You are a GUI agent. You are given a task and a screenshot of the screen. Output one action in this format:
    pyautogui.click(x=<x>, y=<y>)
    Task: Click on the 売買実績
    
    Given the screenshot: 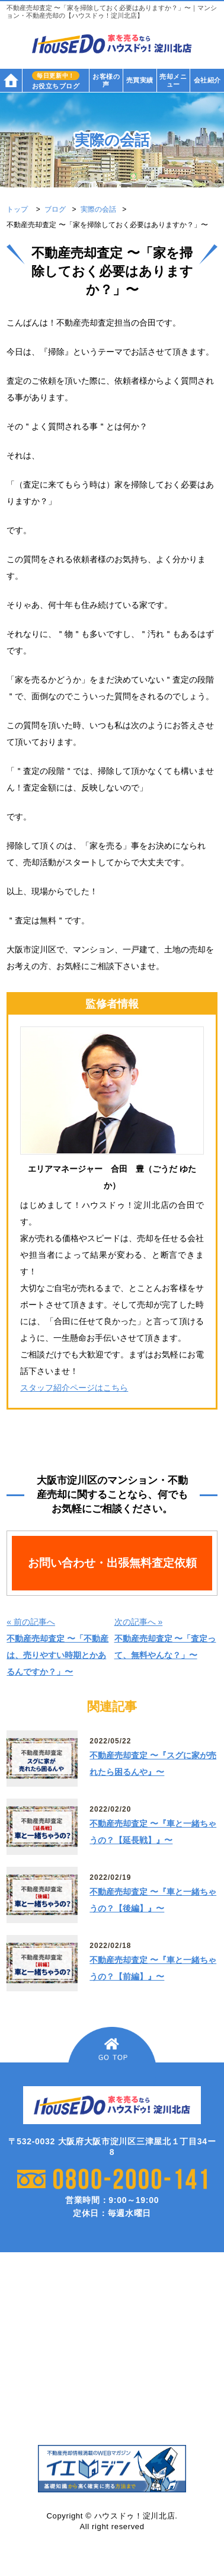 What is the action you would take?
    pyautogui.click(x=139, y=80)
    